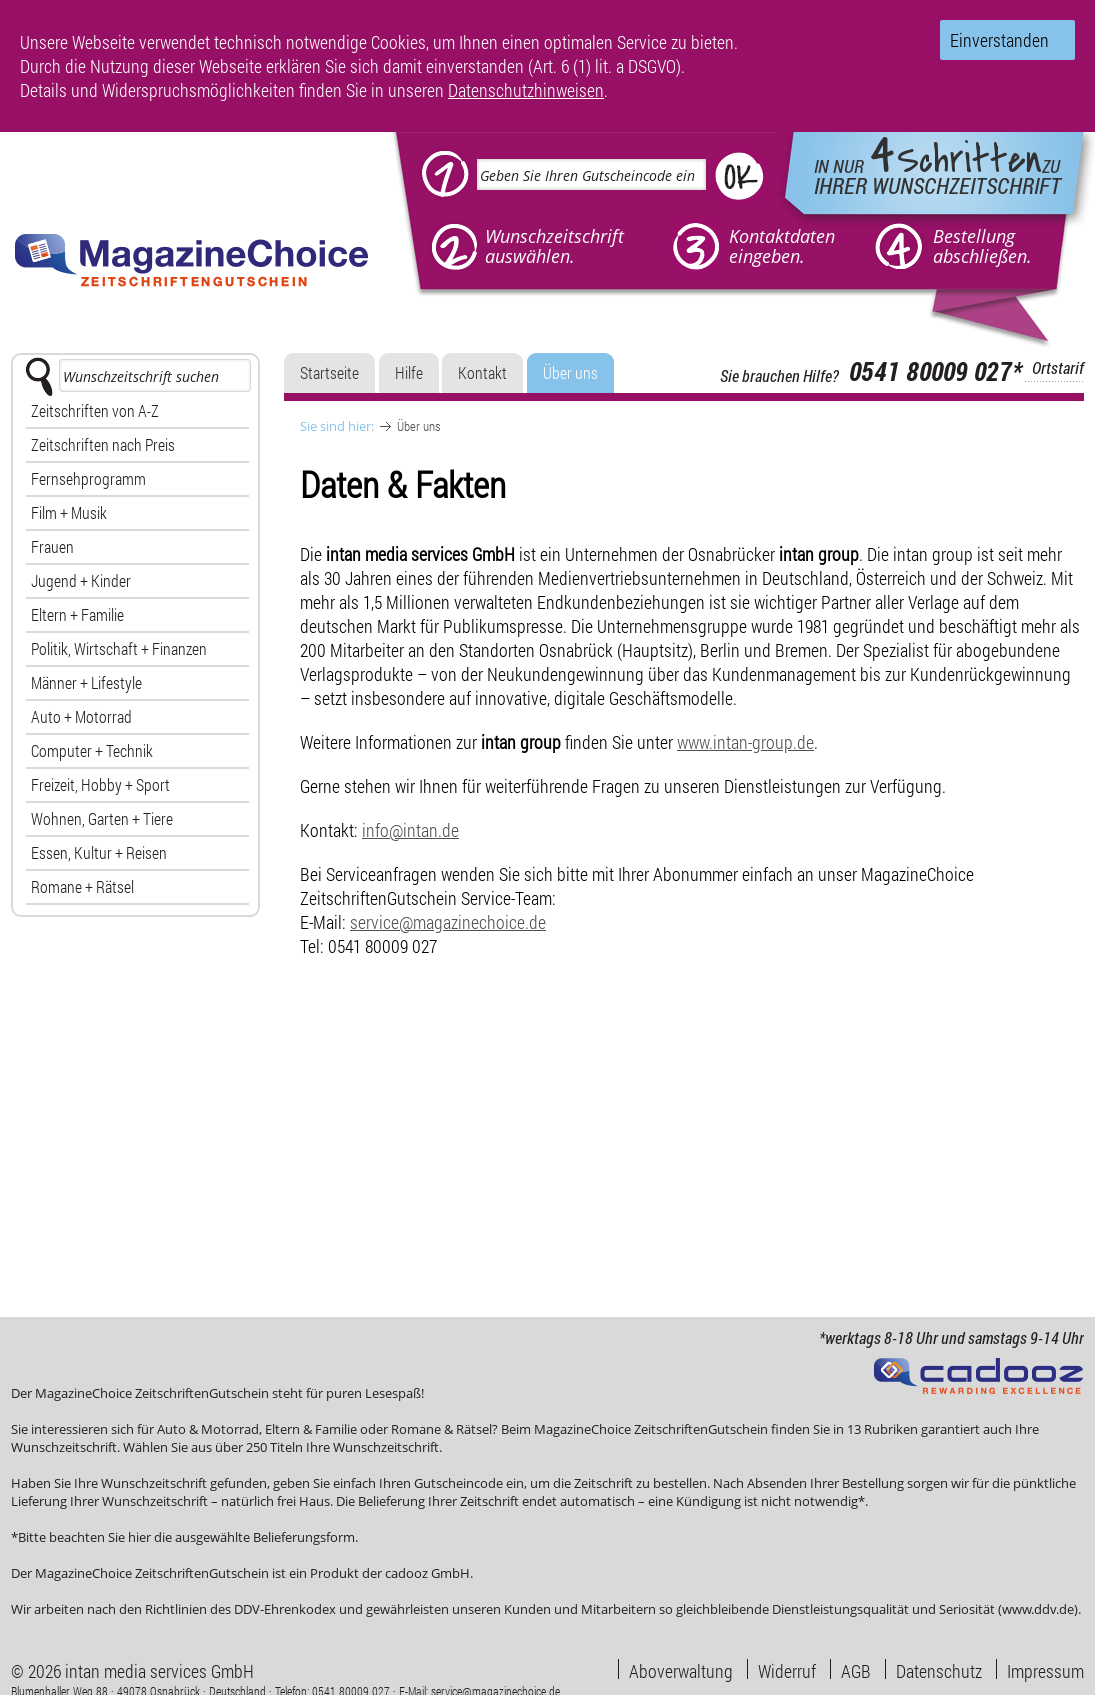 Image resolution: width=1095 pixels, height=1695 pixels. What do you see at coordinates (95, 410) in the screenshot?
I see `Zeitschriften von A-Z` at bounding box center [95, 410].